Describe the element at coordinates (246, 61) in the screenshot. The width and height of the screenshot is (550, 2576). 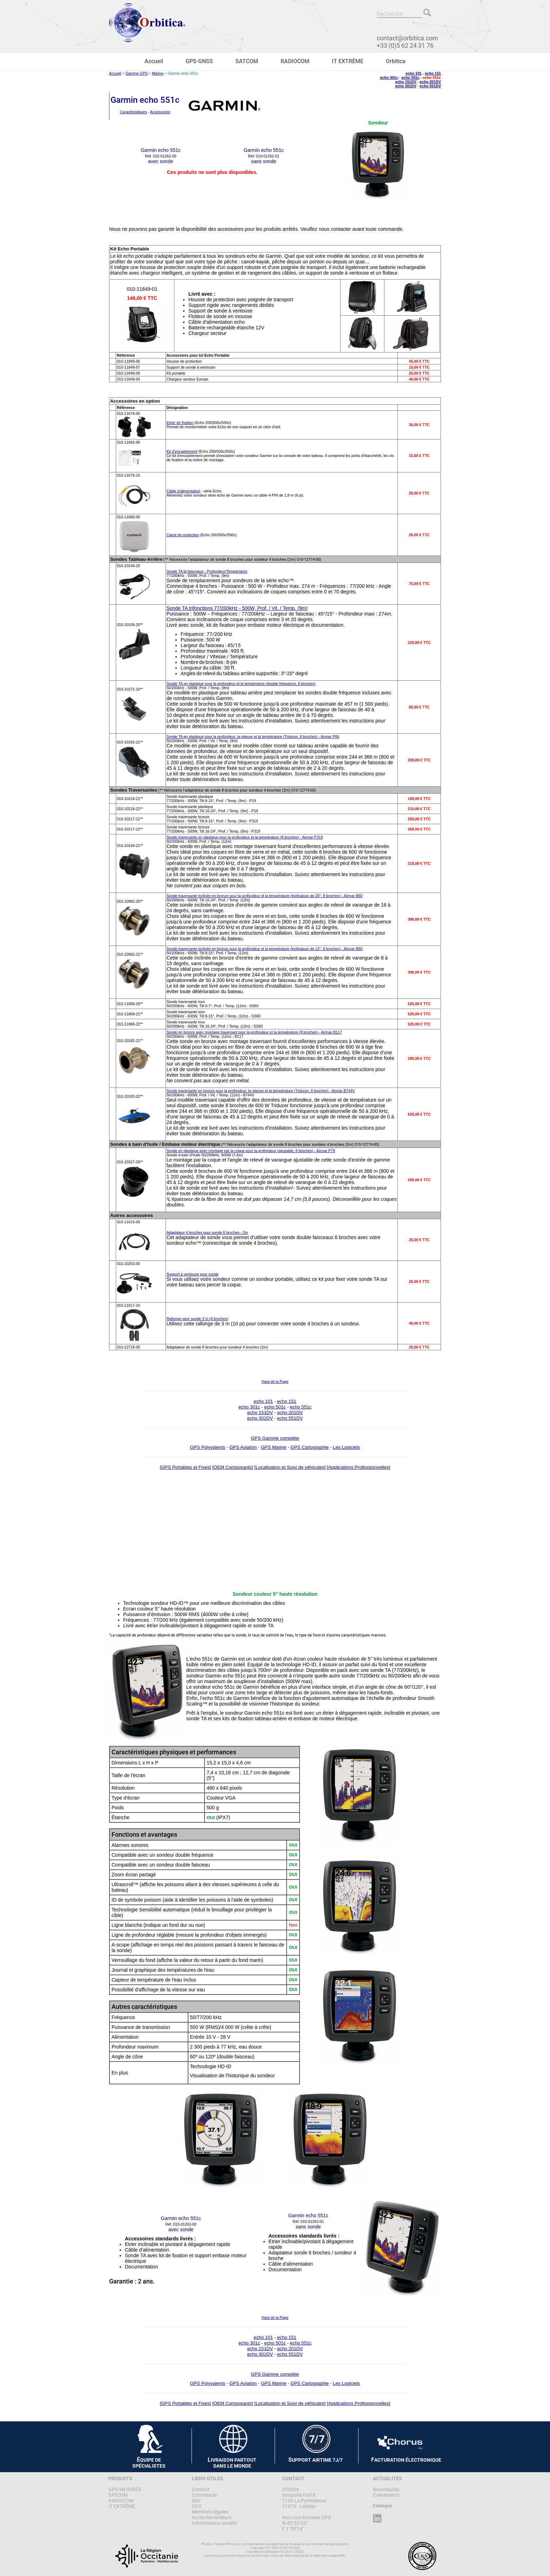
I see `SATCOM` at that location.